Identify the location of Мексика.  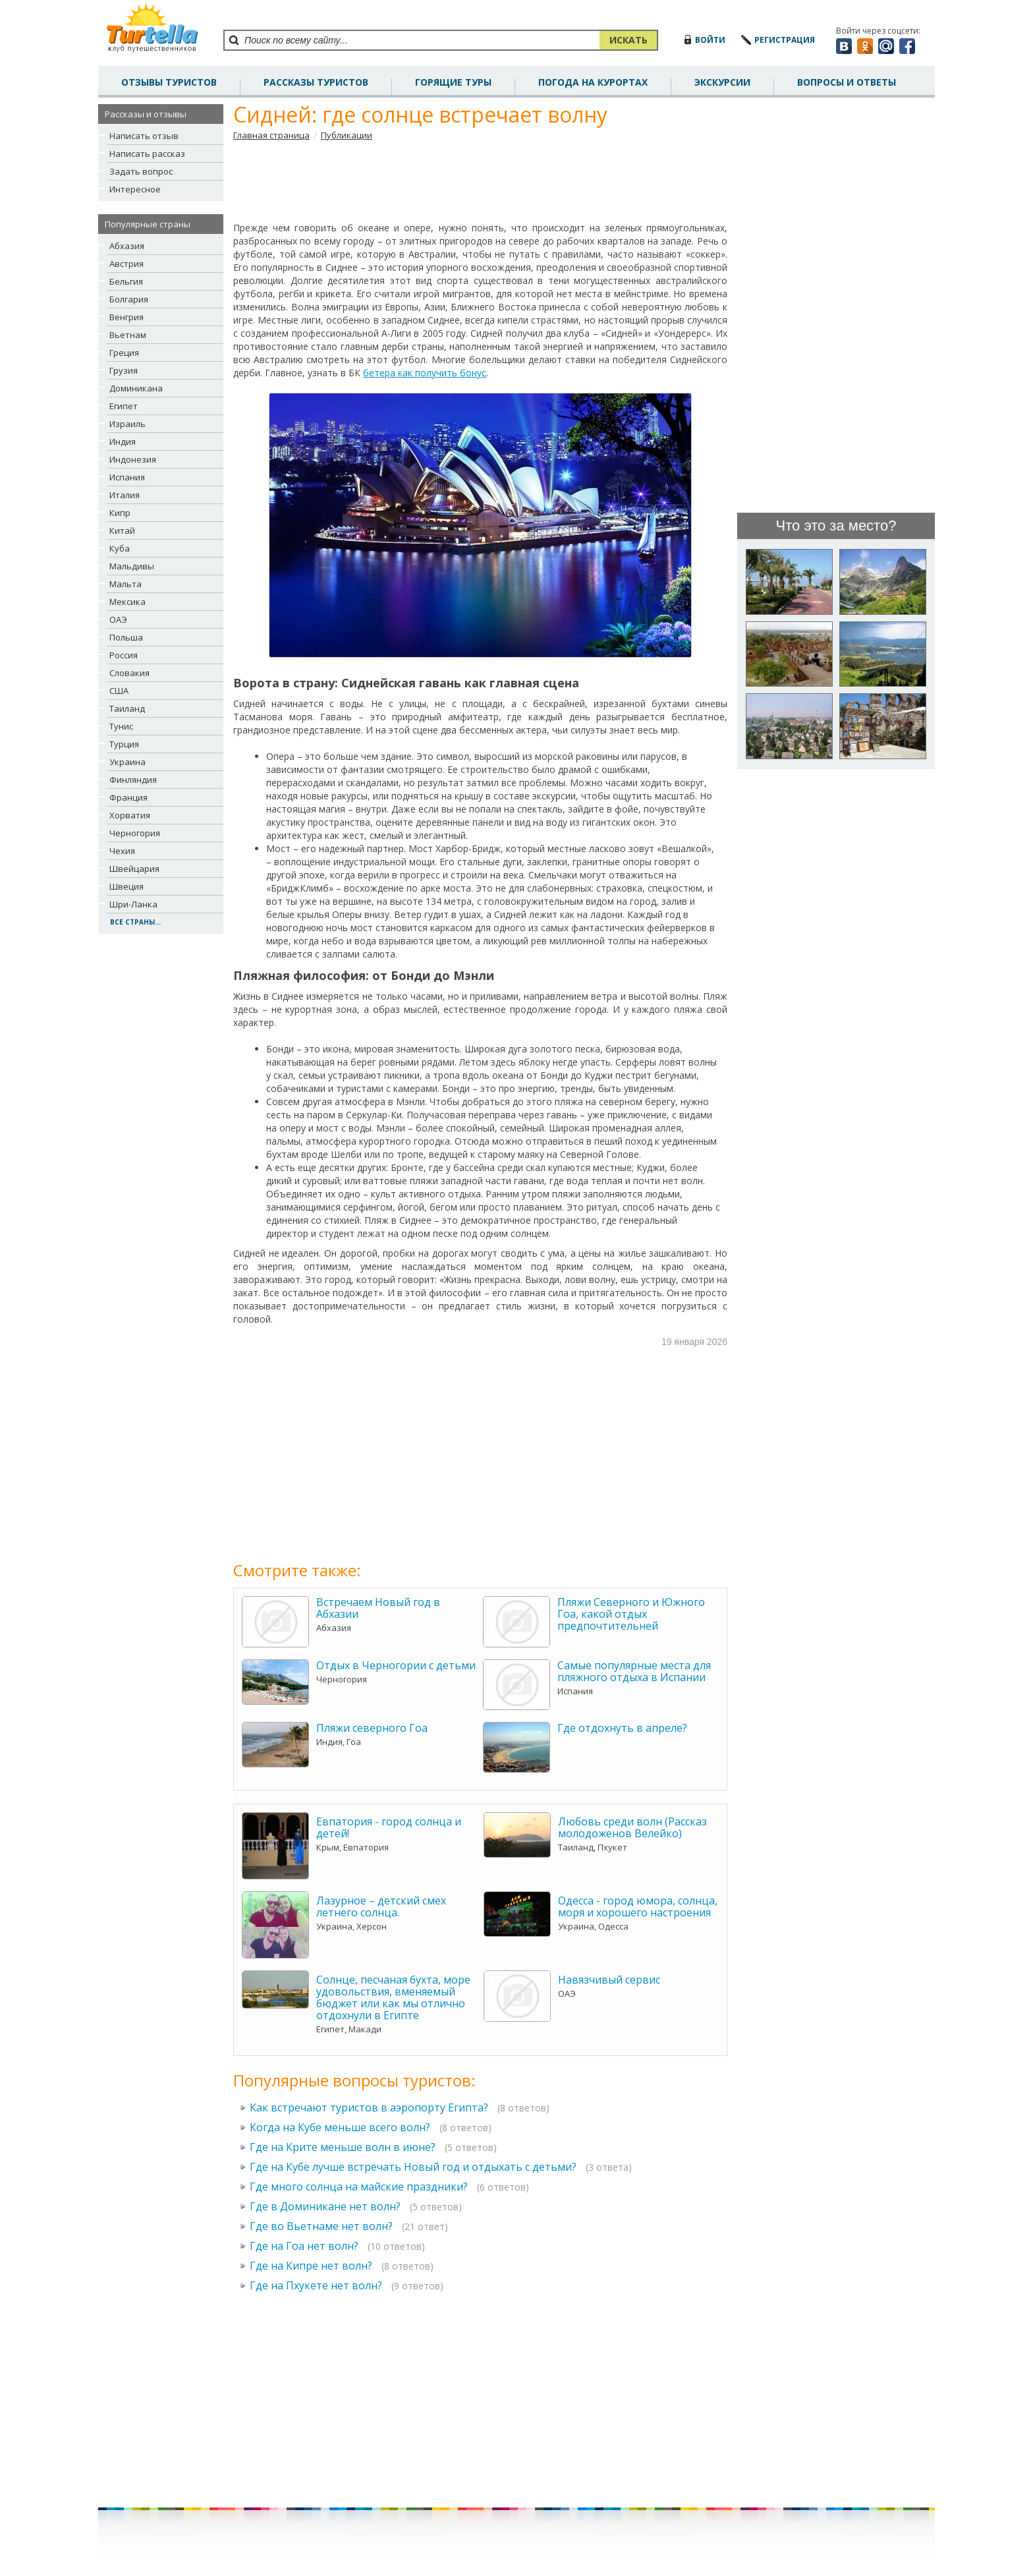
(127, 602).